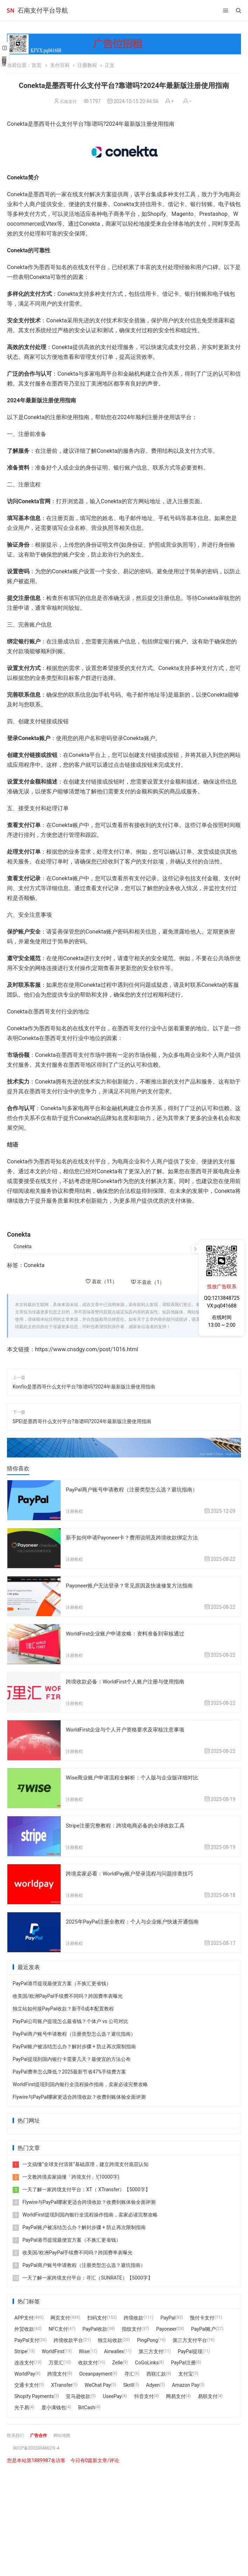  Describe the element at coordinates (151, 2348) in the screenshot. I see `第三方支付` at that location.